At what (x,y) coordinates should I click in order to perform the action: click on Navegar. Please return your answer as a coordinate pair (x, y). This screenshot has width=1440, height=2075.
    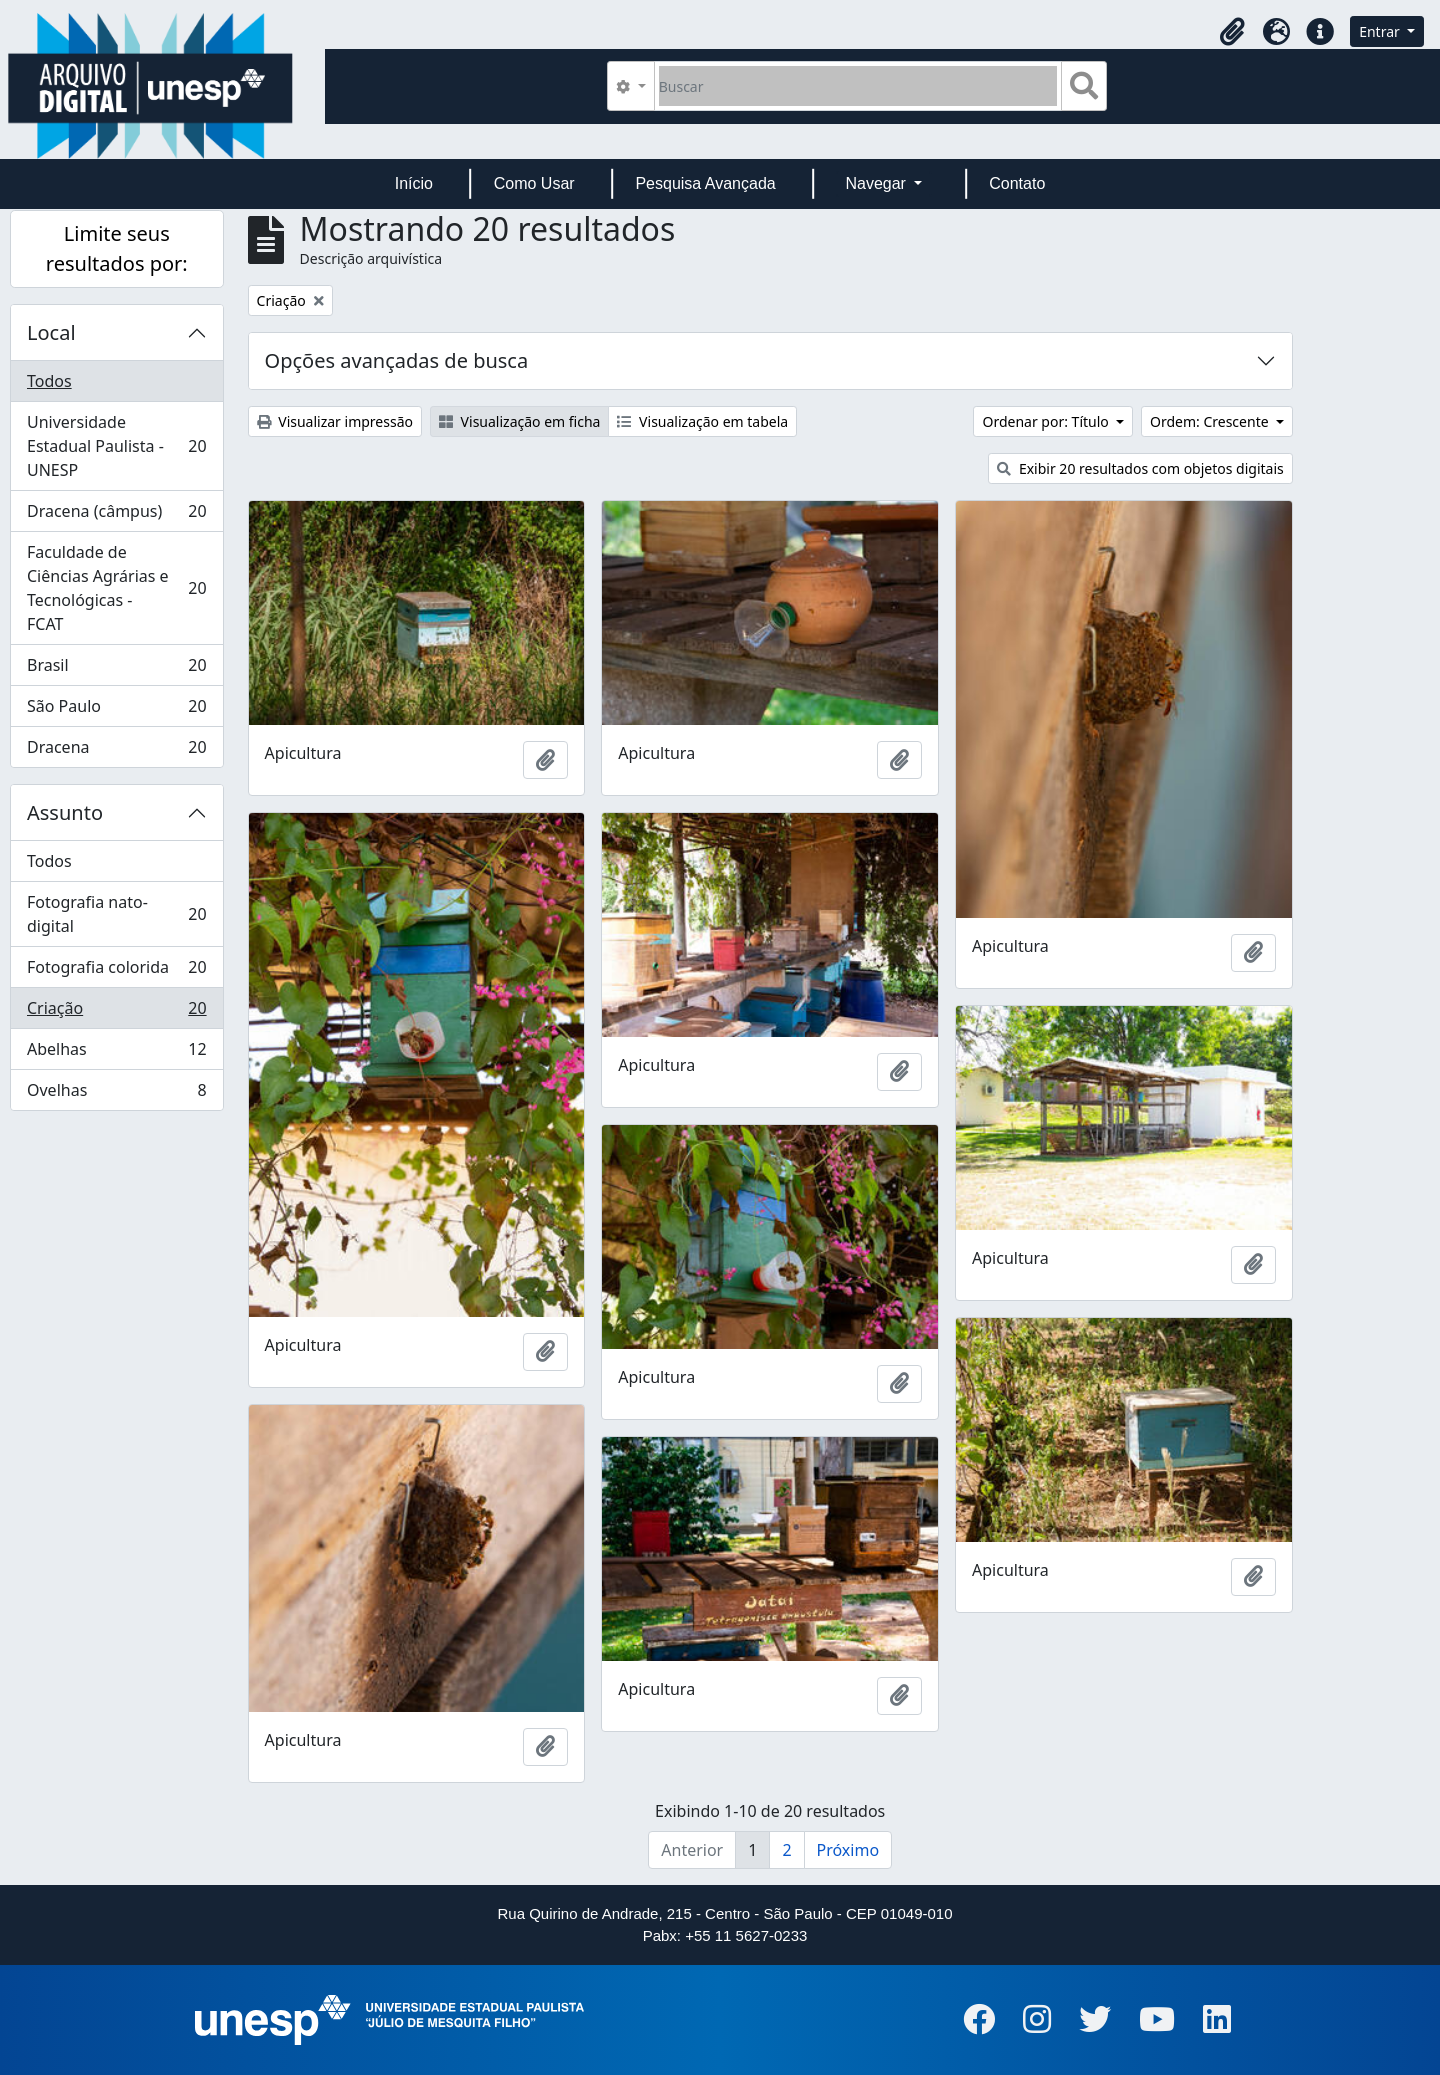
    Looking at the image, I should click on (877, 183).